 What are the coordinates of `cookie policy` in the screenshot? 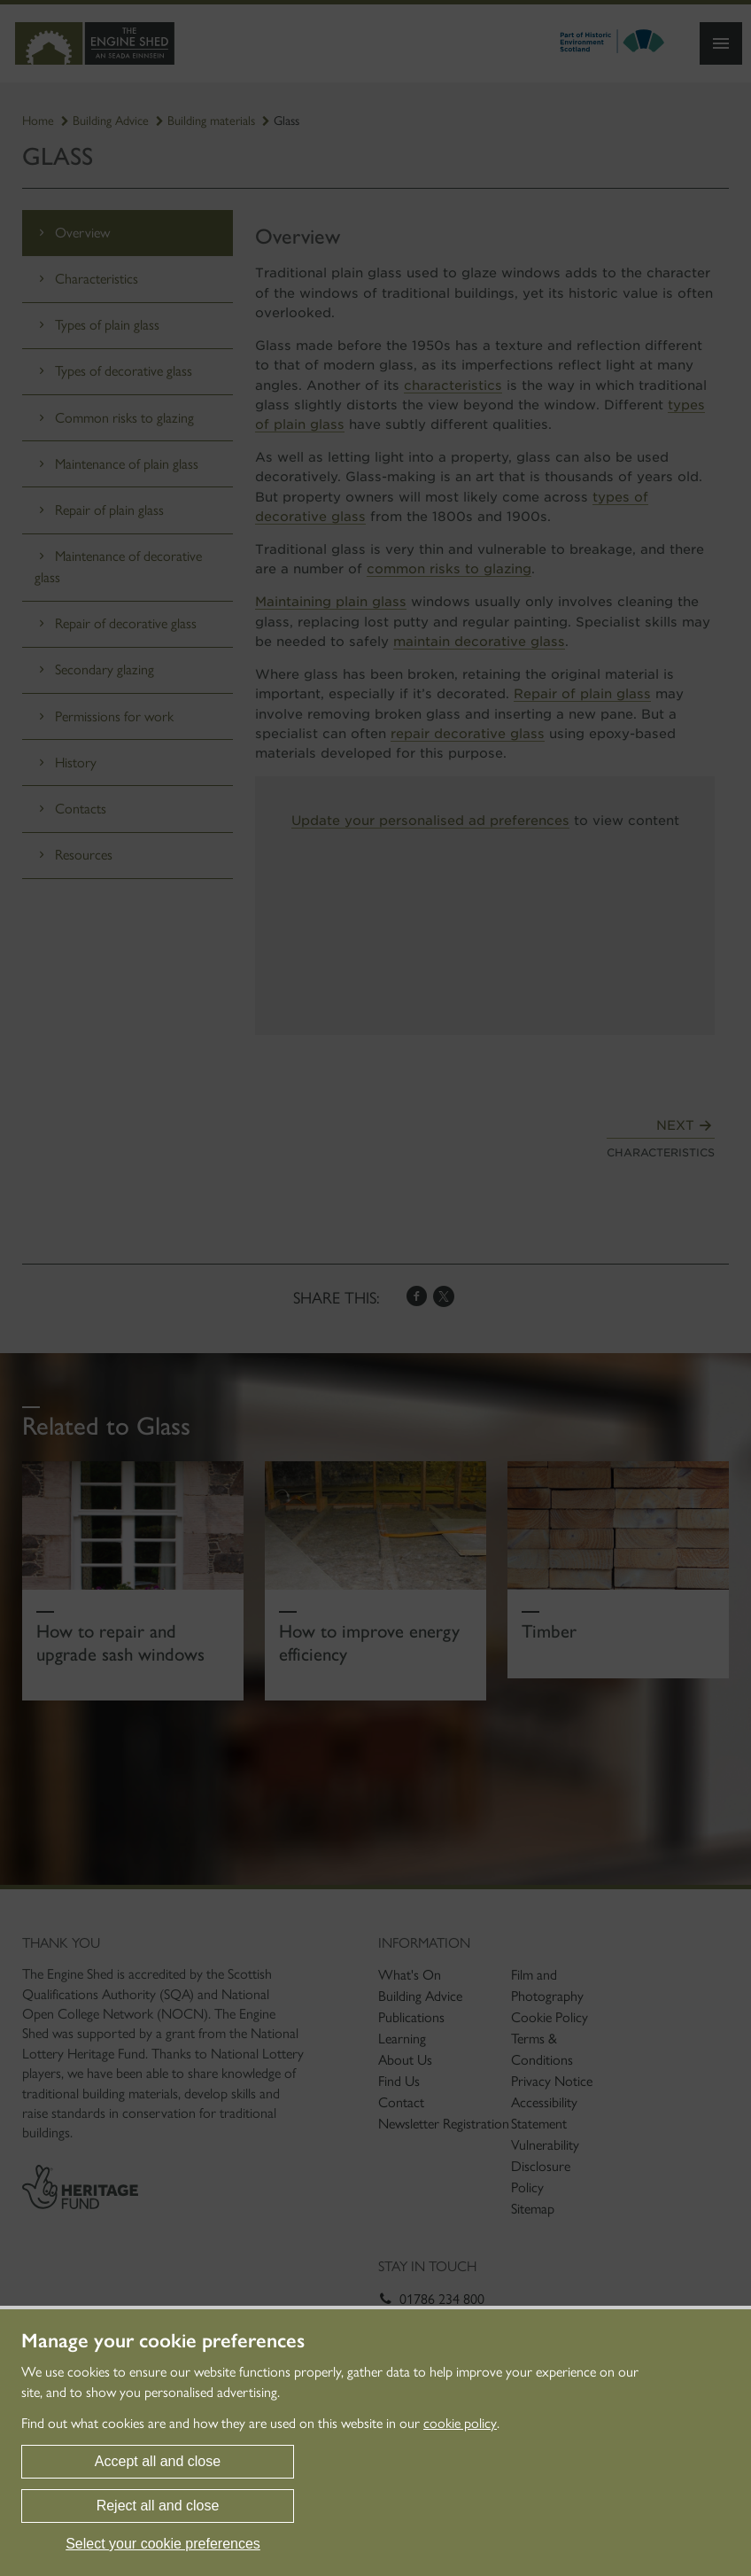 It's located at (460, 2423).